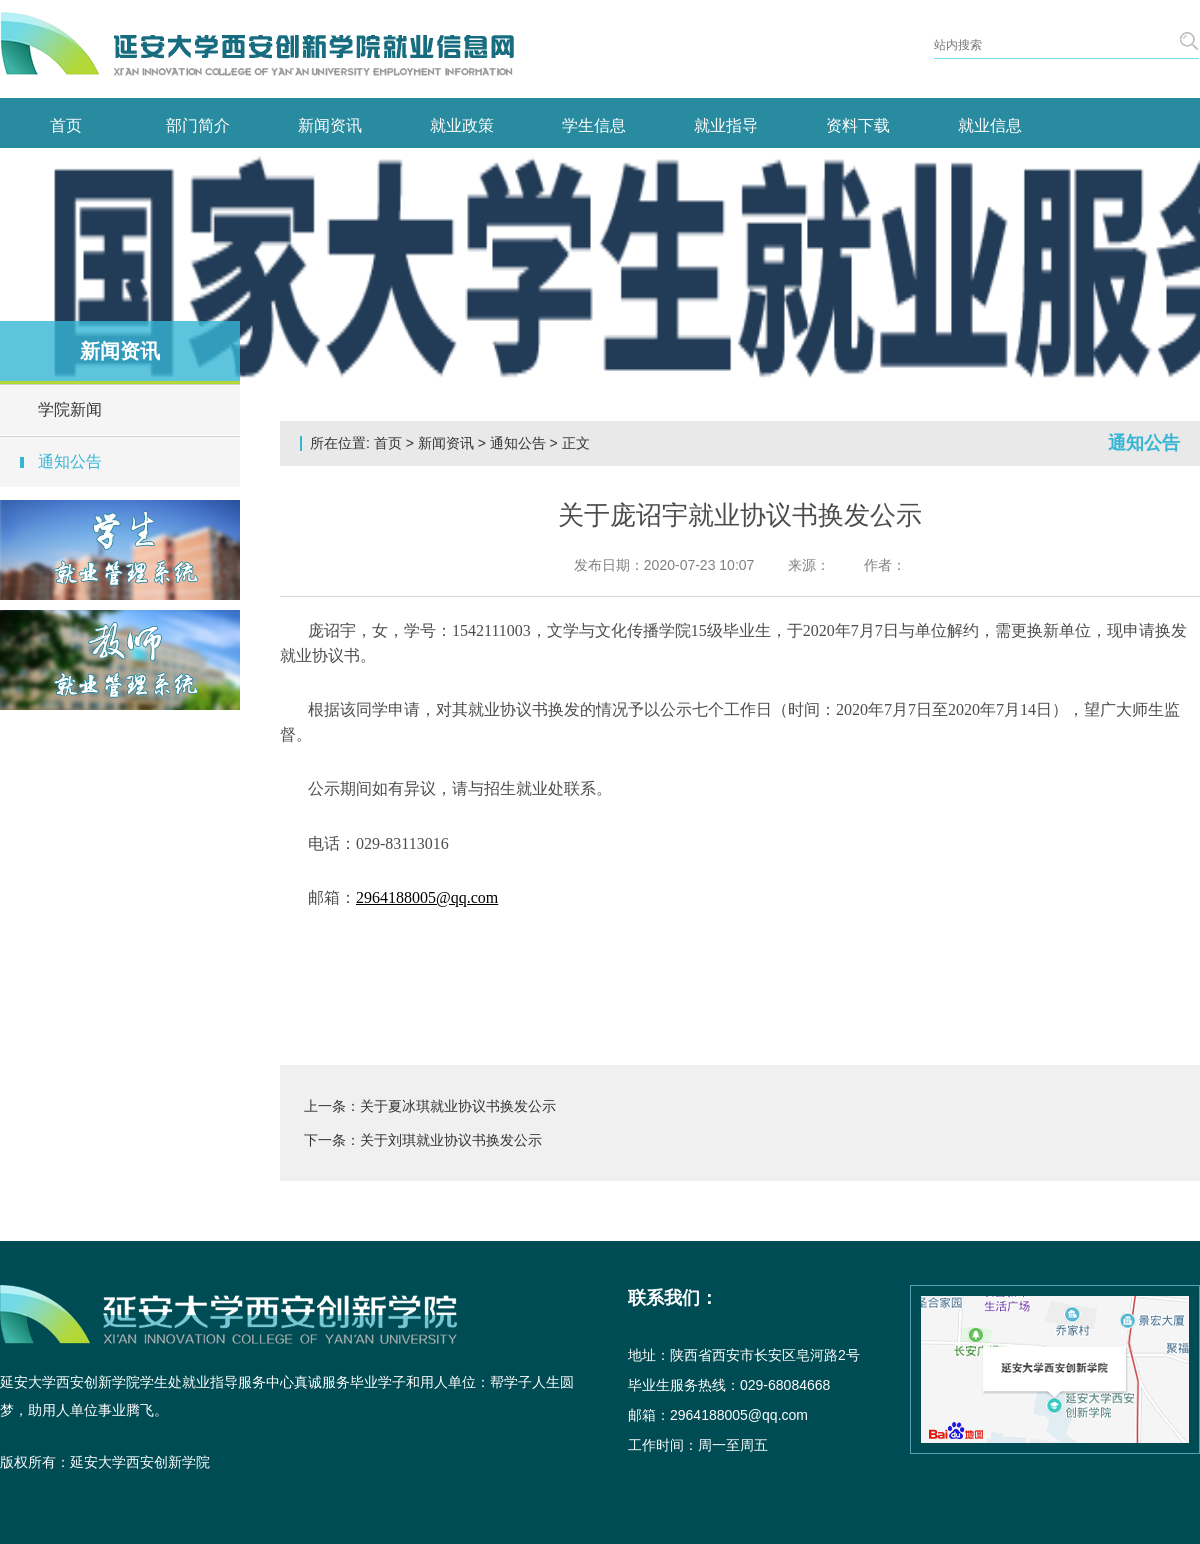 Image resolution: width=1200 pixels, height=1544 pixels. What do you see at coordinates (458, 1106) in the screenshot?
I see `关于夏冰琪就业协议书换发公示` at bounding box center [458, 1106].